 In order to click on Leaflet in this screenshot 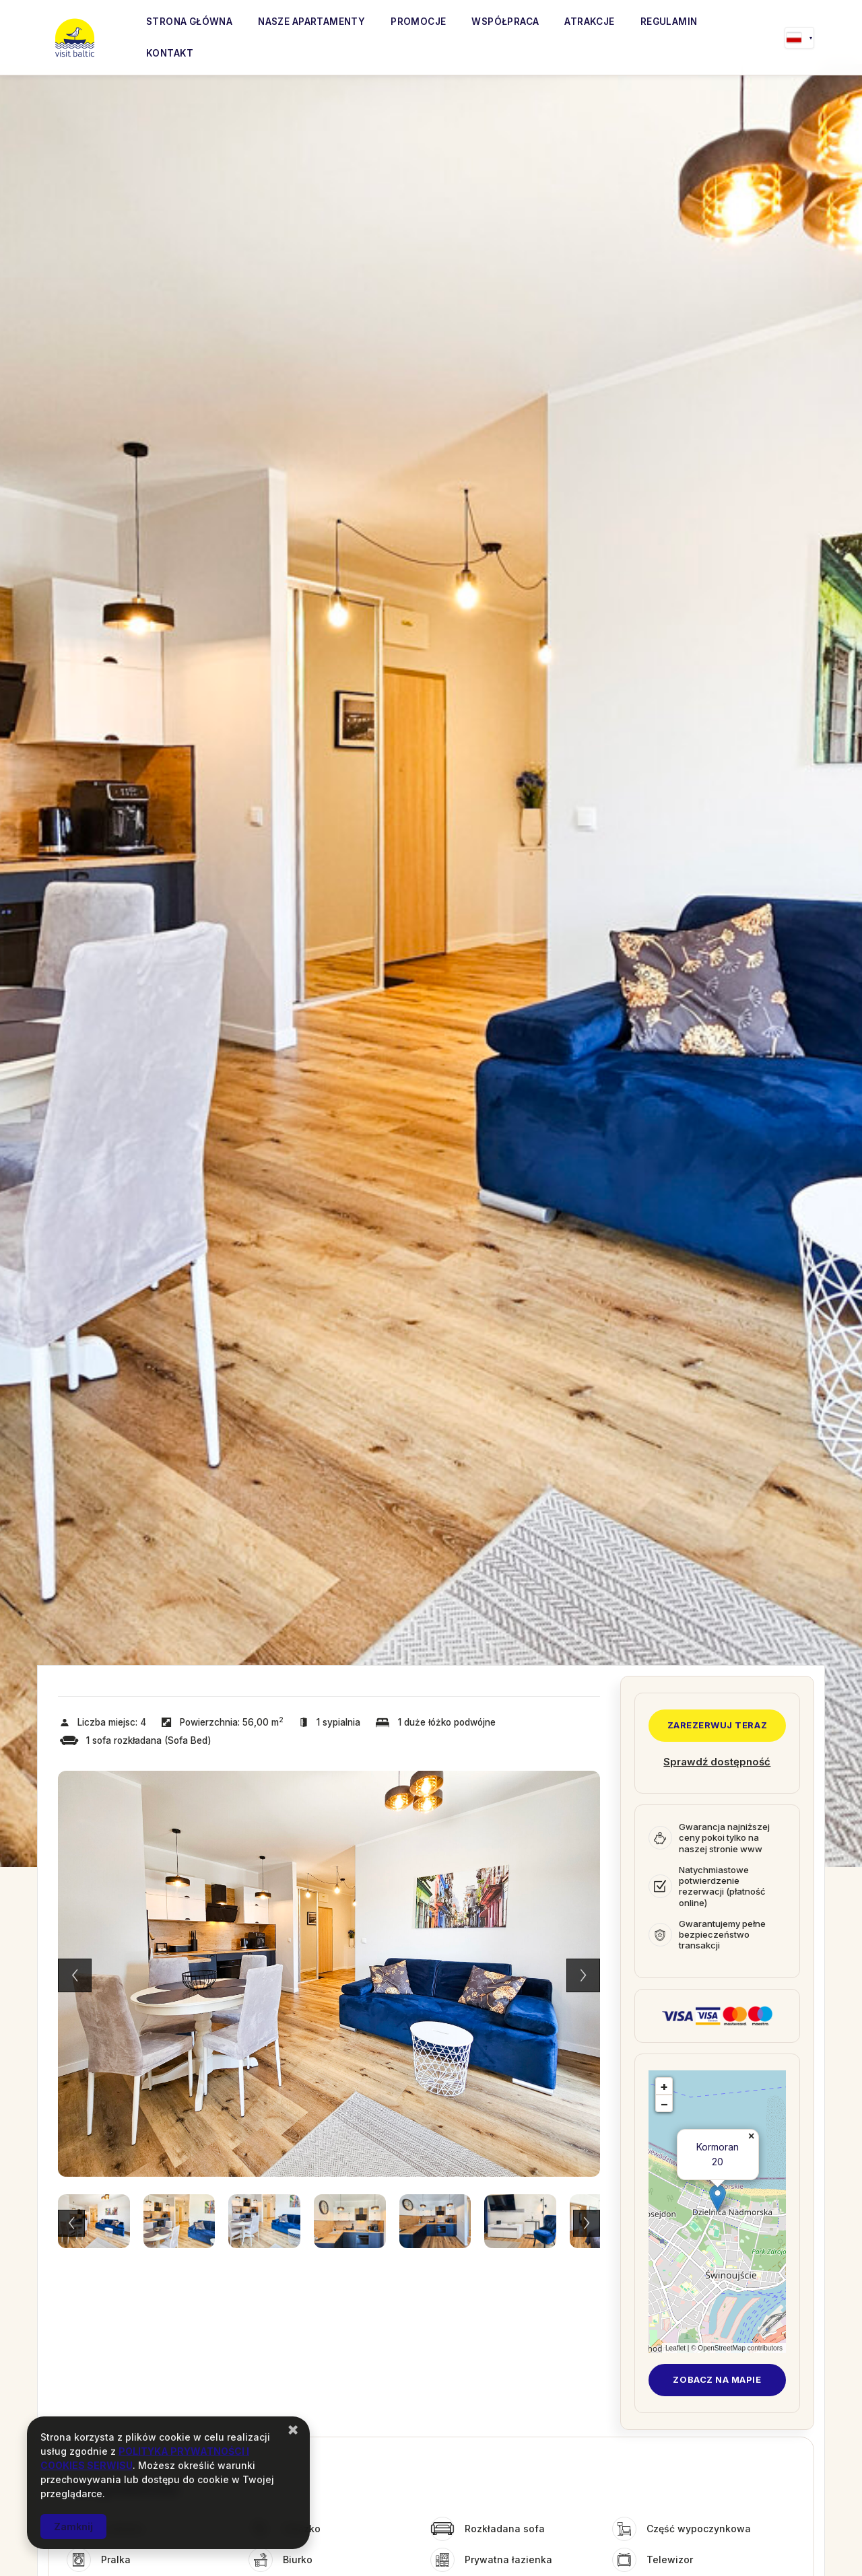, I will do `click(675, 2348)`.